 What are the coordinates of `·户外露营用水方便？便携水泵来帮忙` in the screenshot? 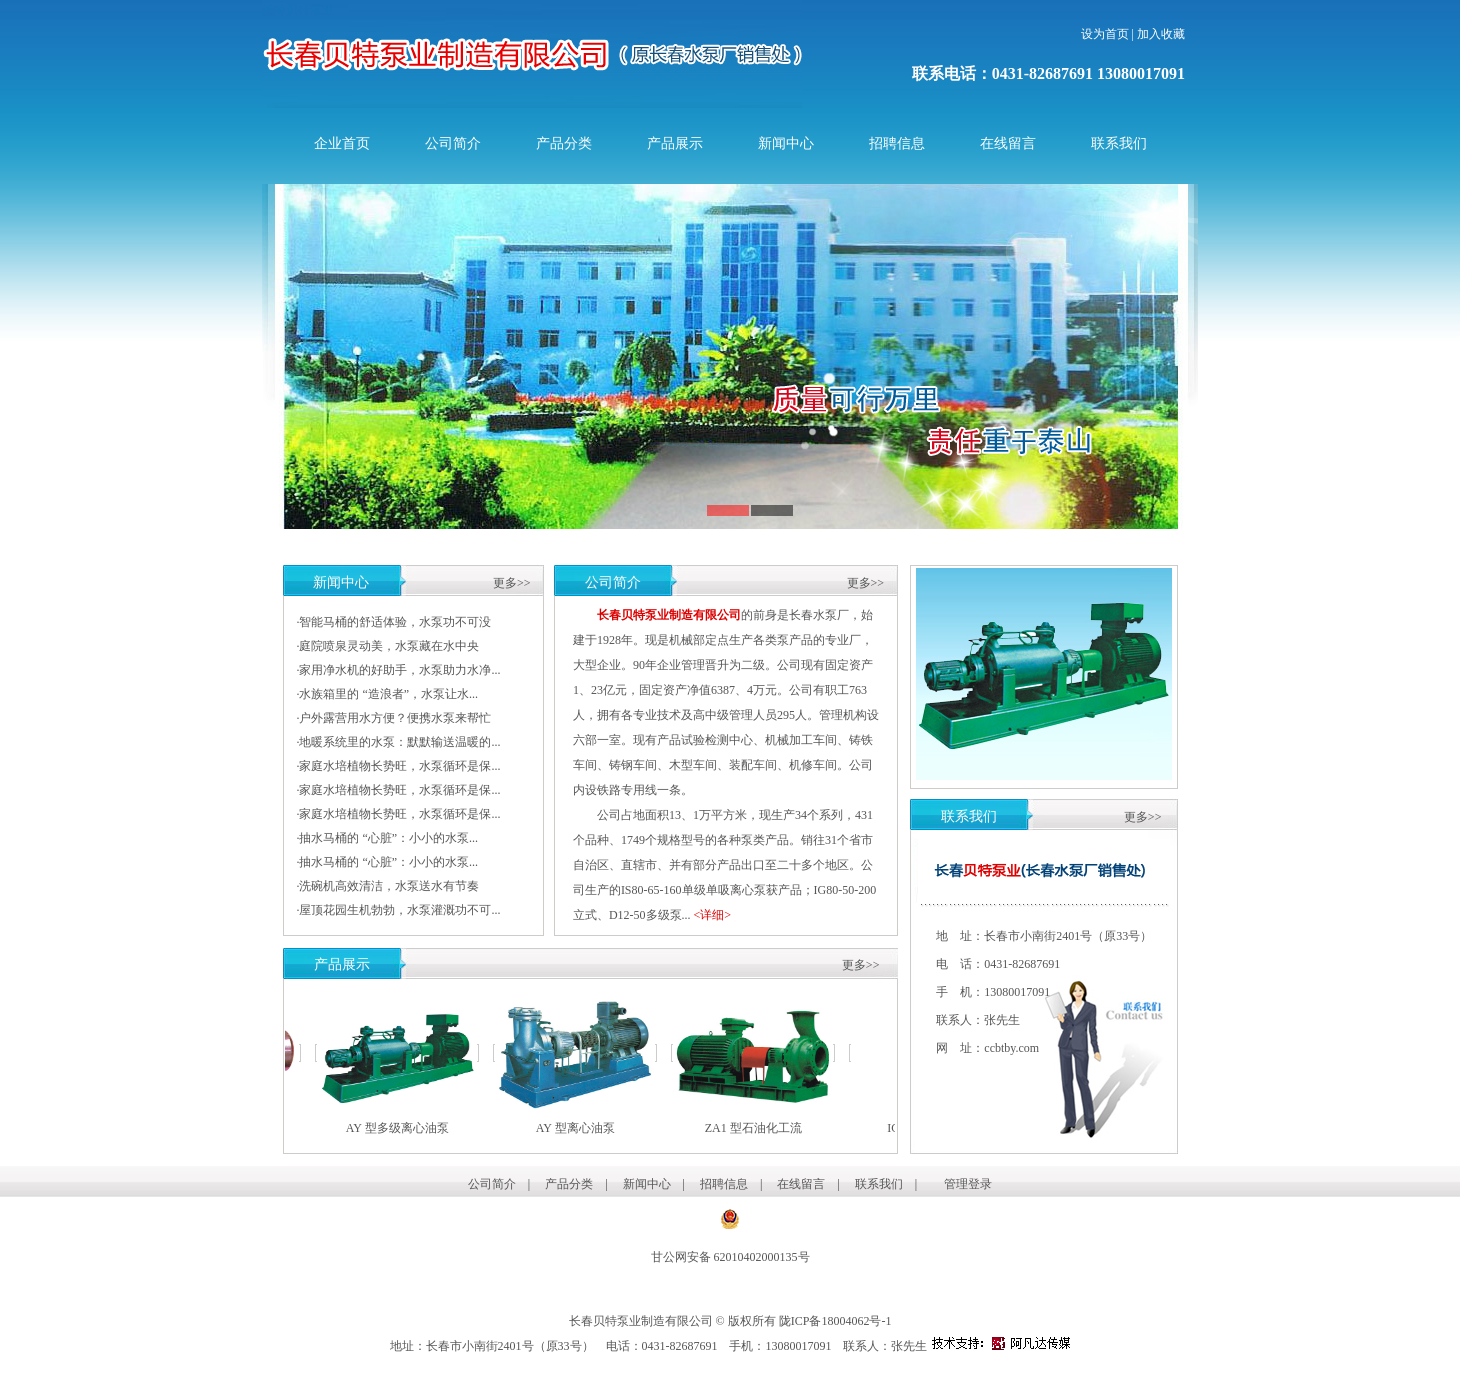 It's located at (393, 718).